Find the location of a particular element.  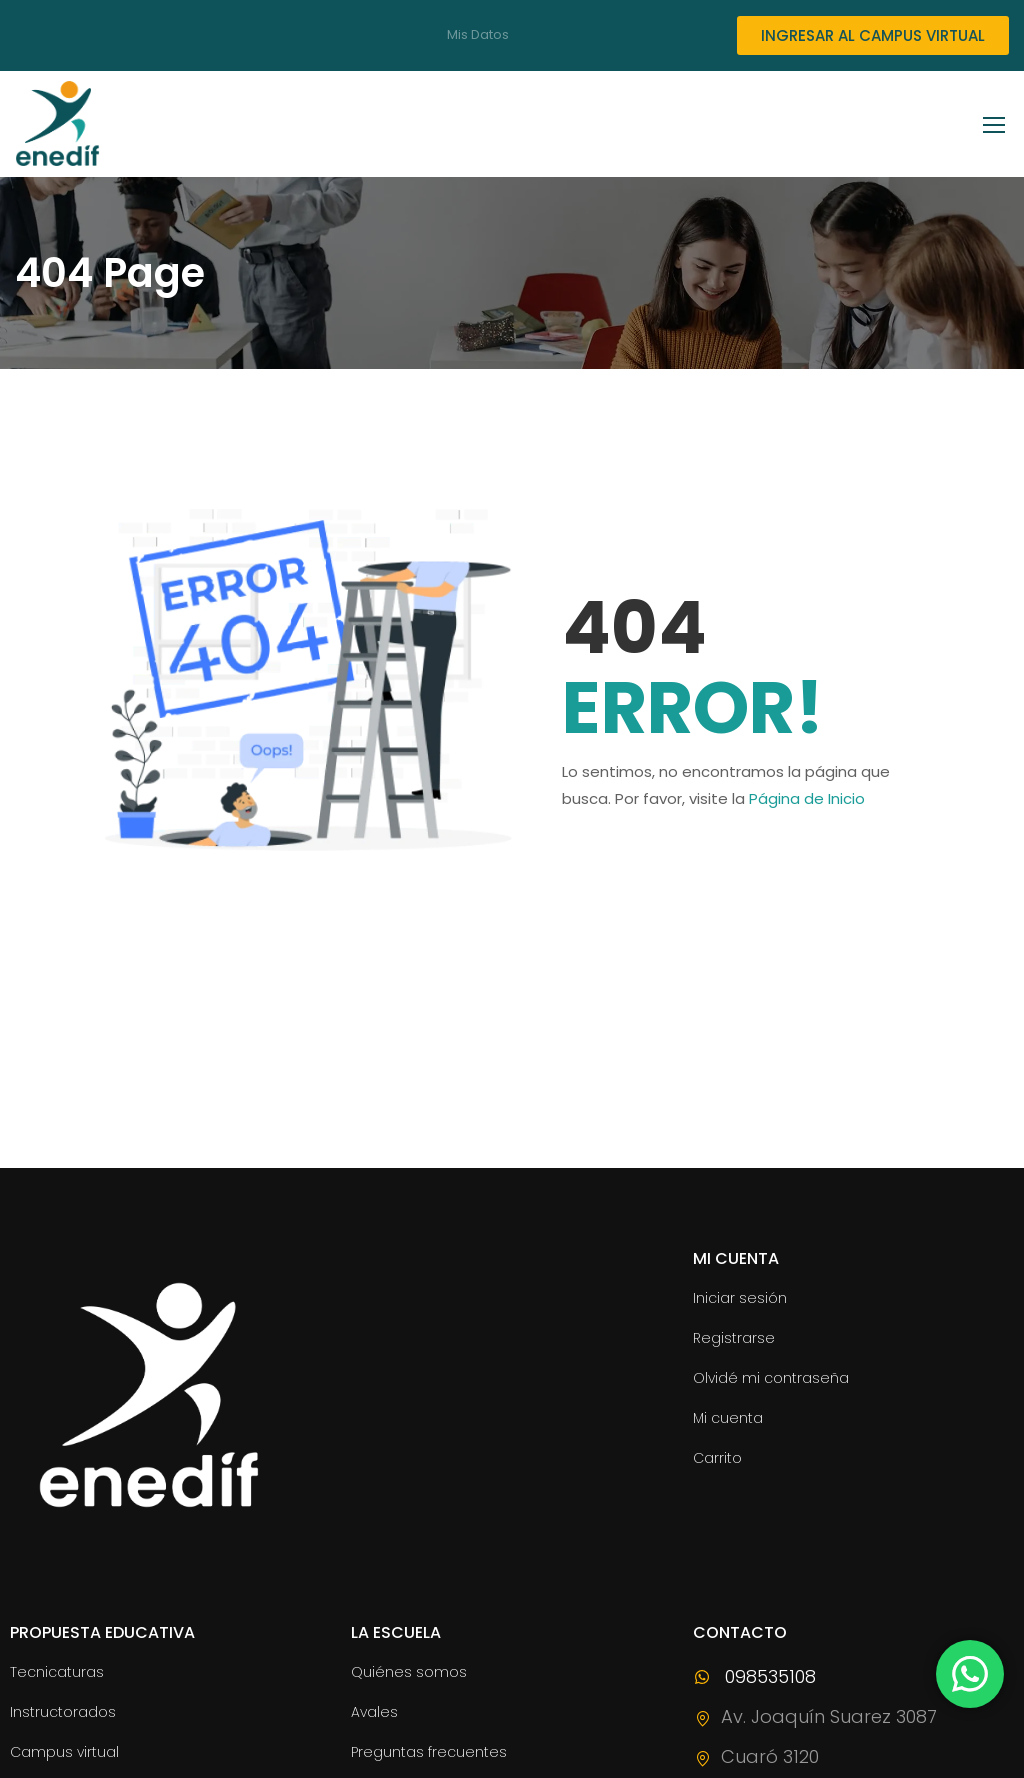

Página de Inicio is located at coordinates (807, 798).